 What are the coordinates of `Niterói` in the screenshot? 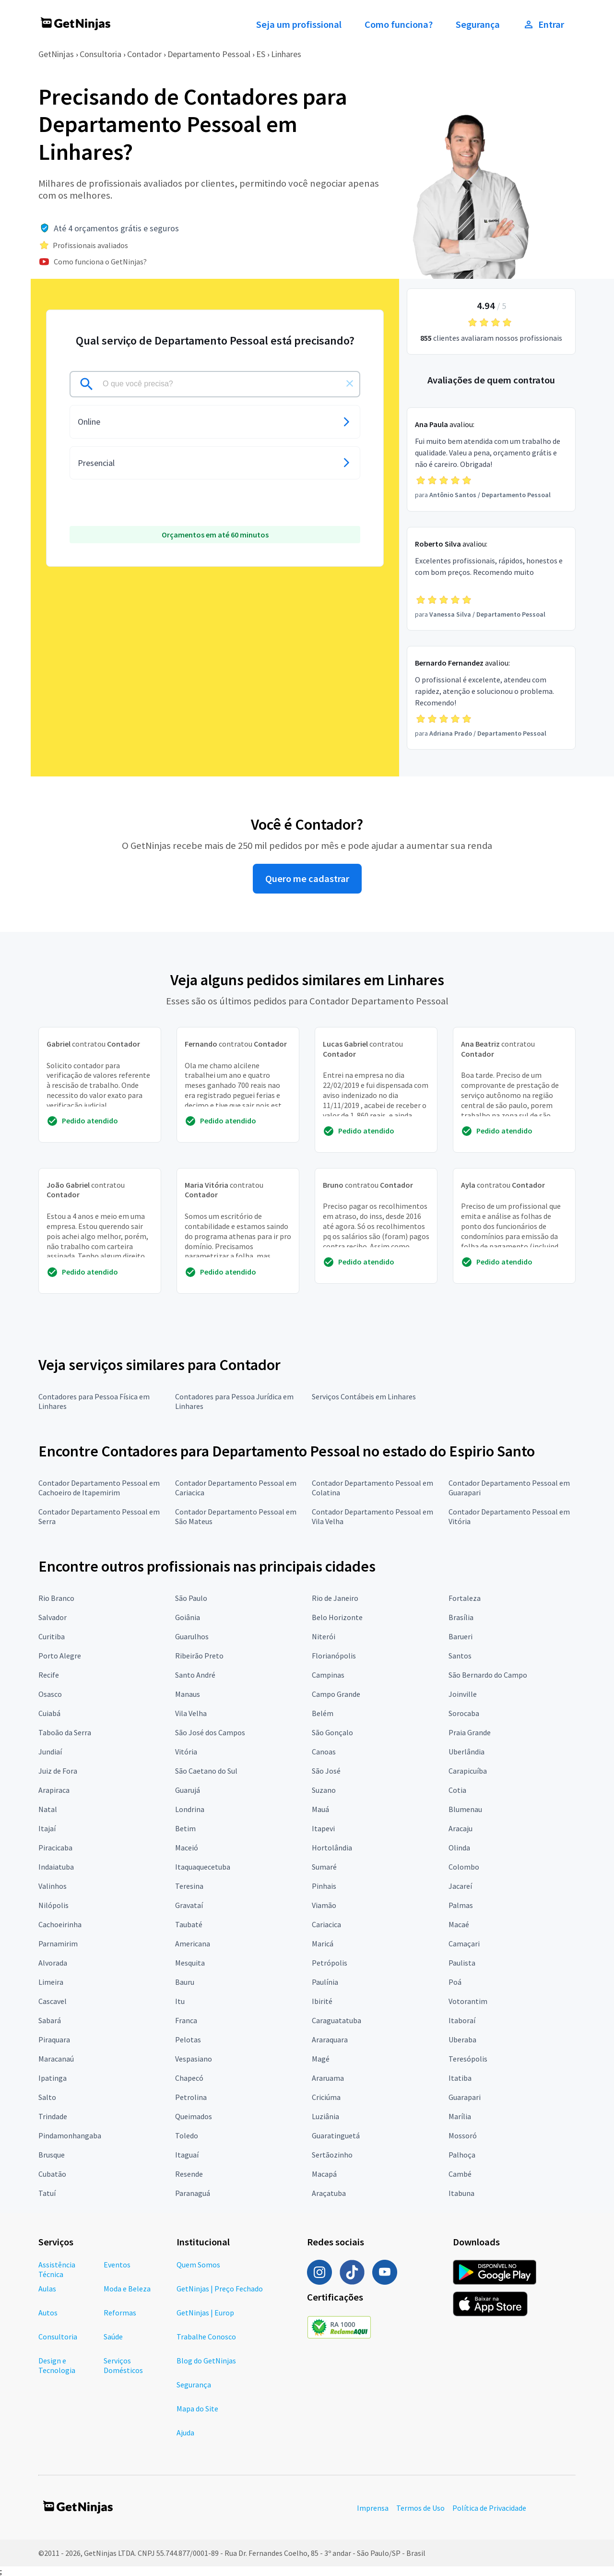 It's located at (323, 1636).